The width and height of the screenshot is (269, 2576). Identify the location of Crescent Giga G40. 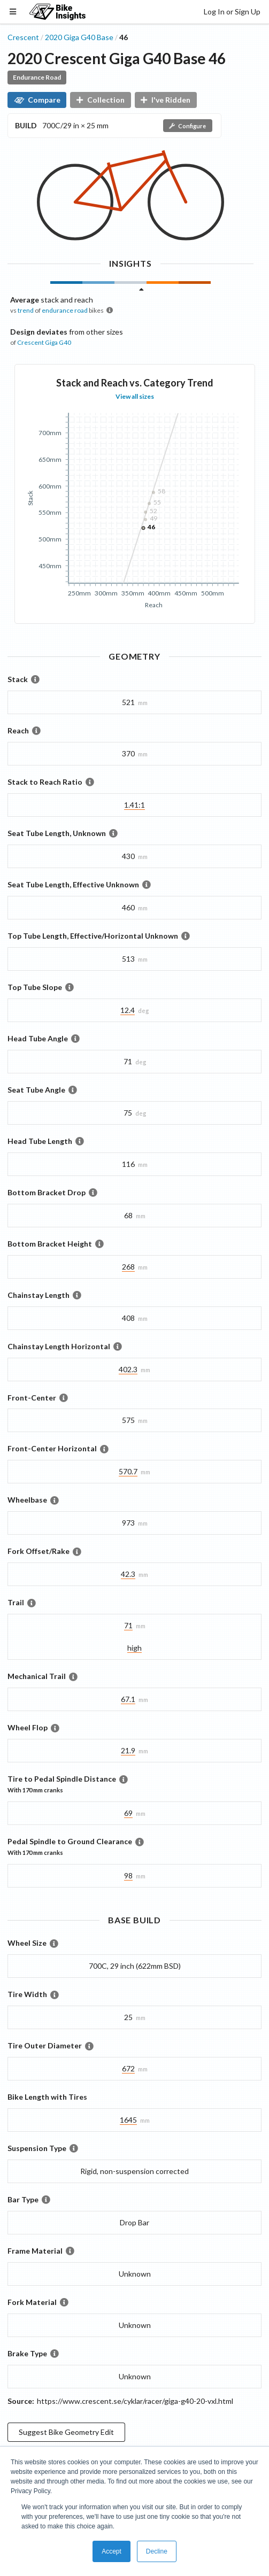
(44, 342).